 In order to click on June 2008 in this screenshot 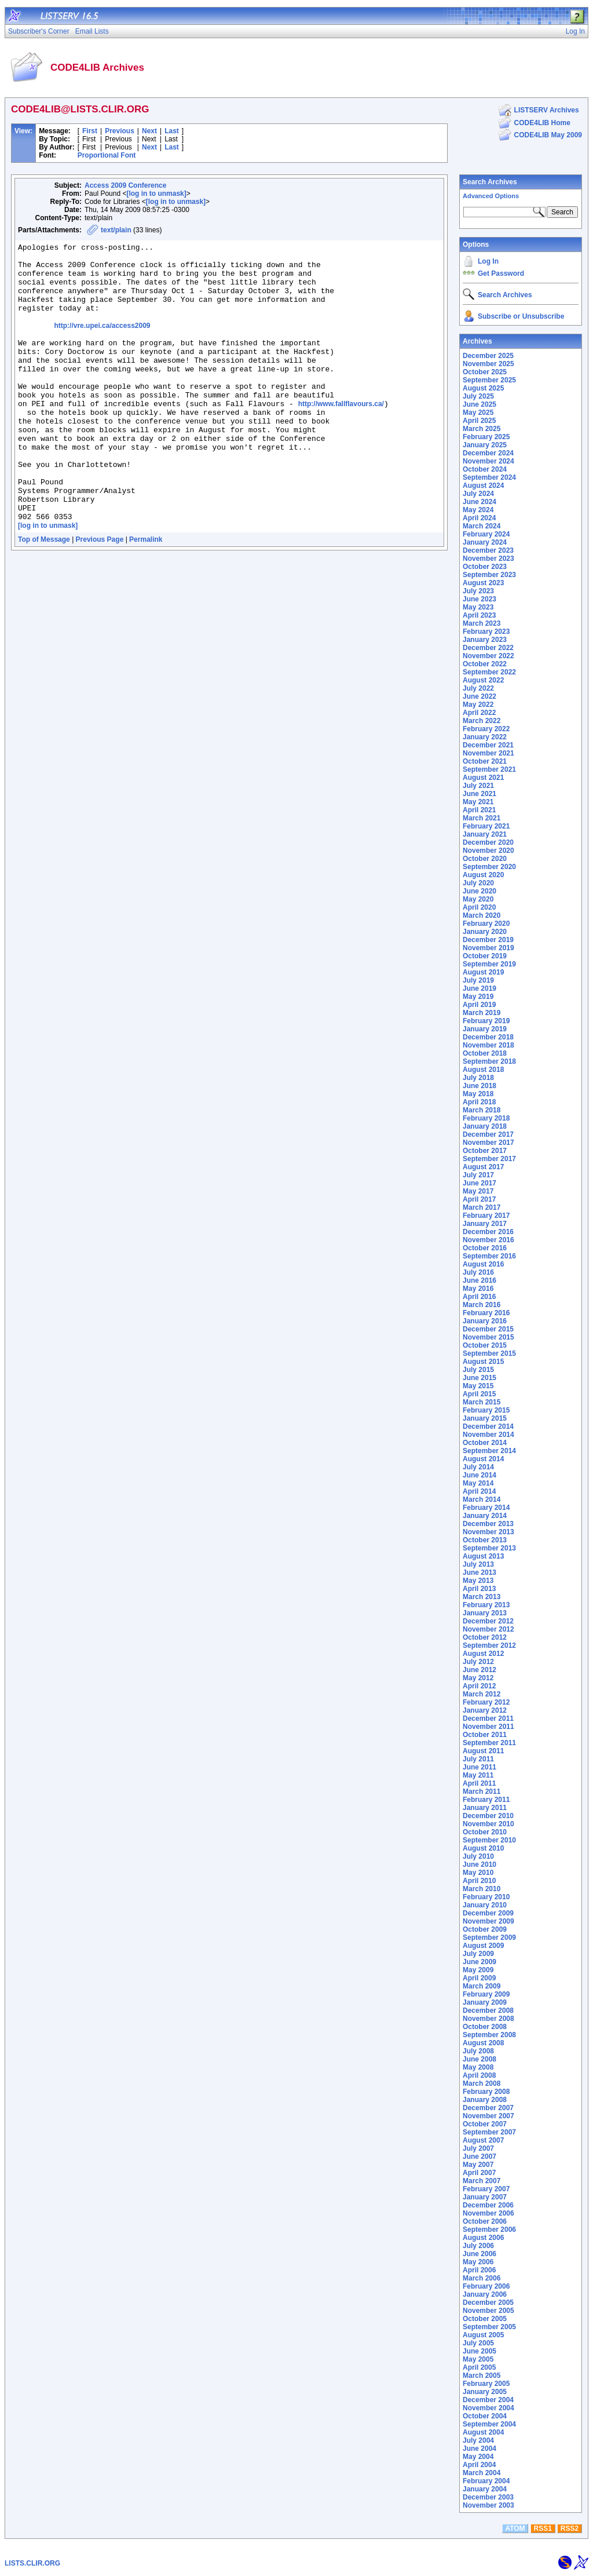, I will do `click(479, 2059)`.